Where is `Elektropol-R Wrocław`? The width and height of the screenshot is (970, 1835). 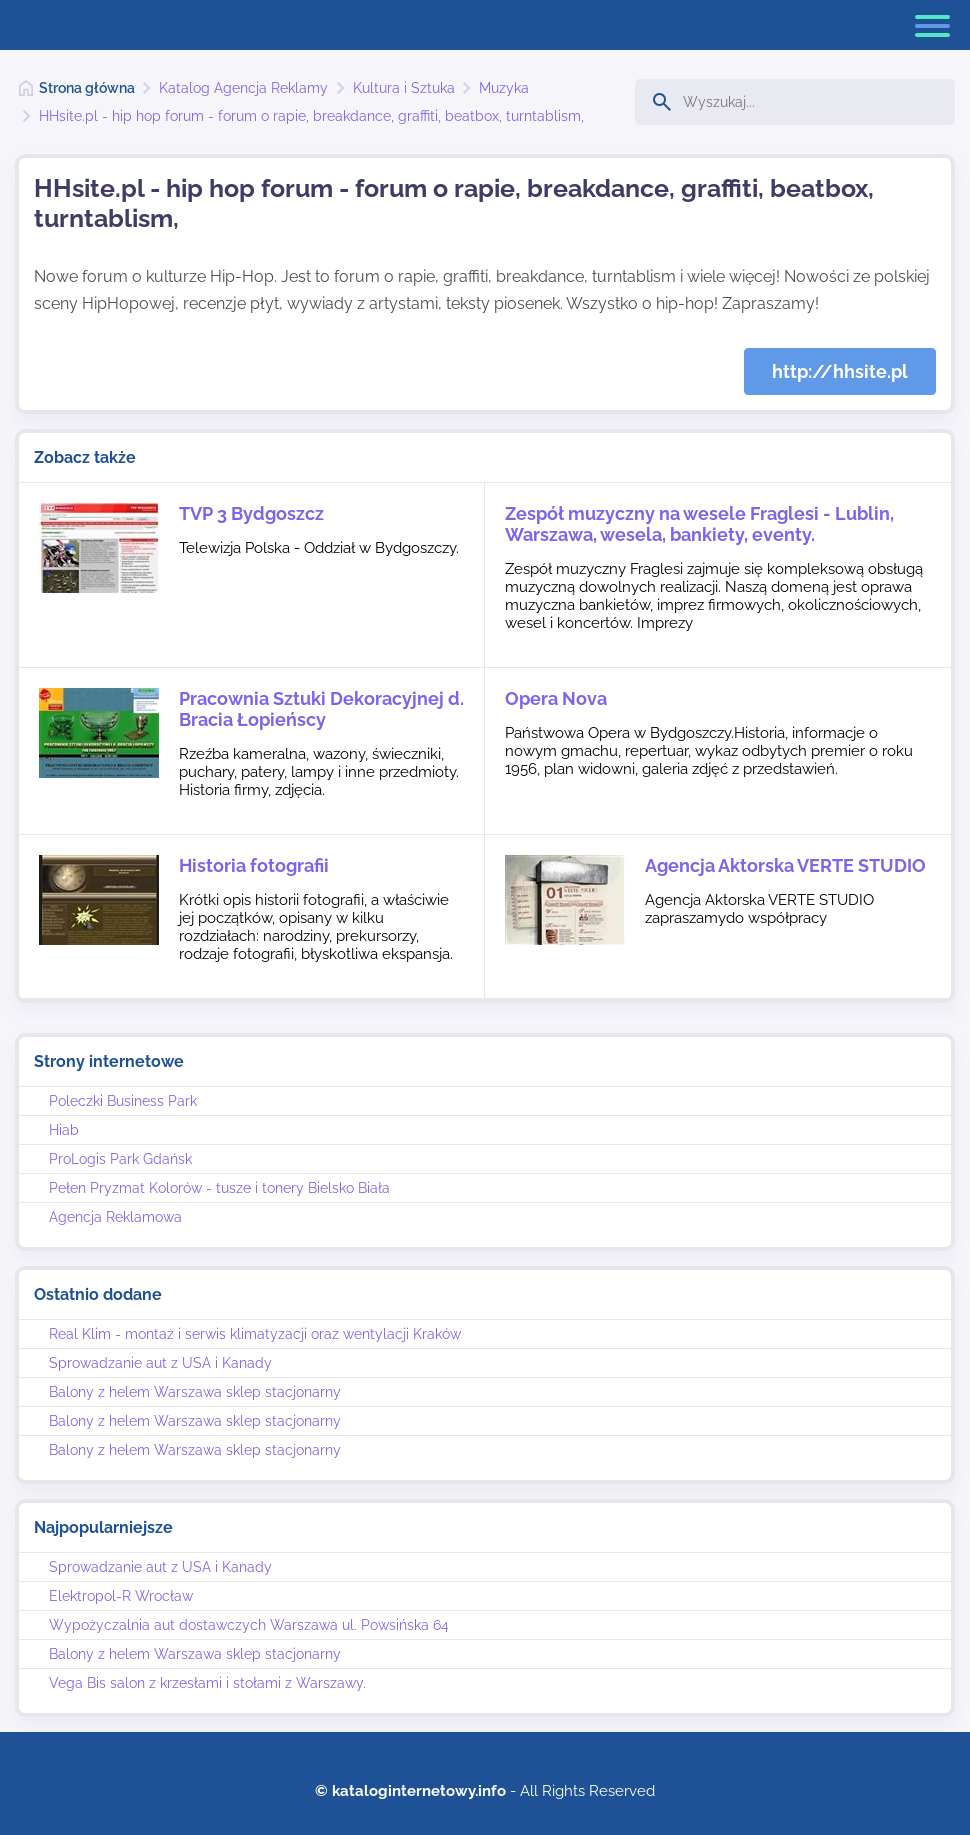
Elektropol-R Wrocław is located at coordinates (121, 1596).